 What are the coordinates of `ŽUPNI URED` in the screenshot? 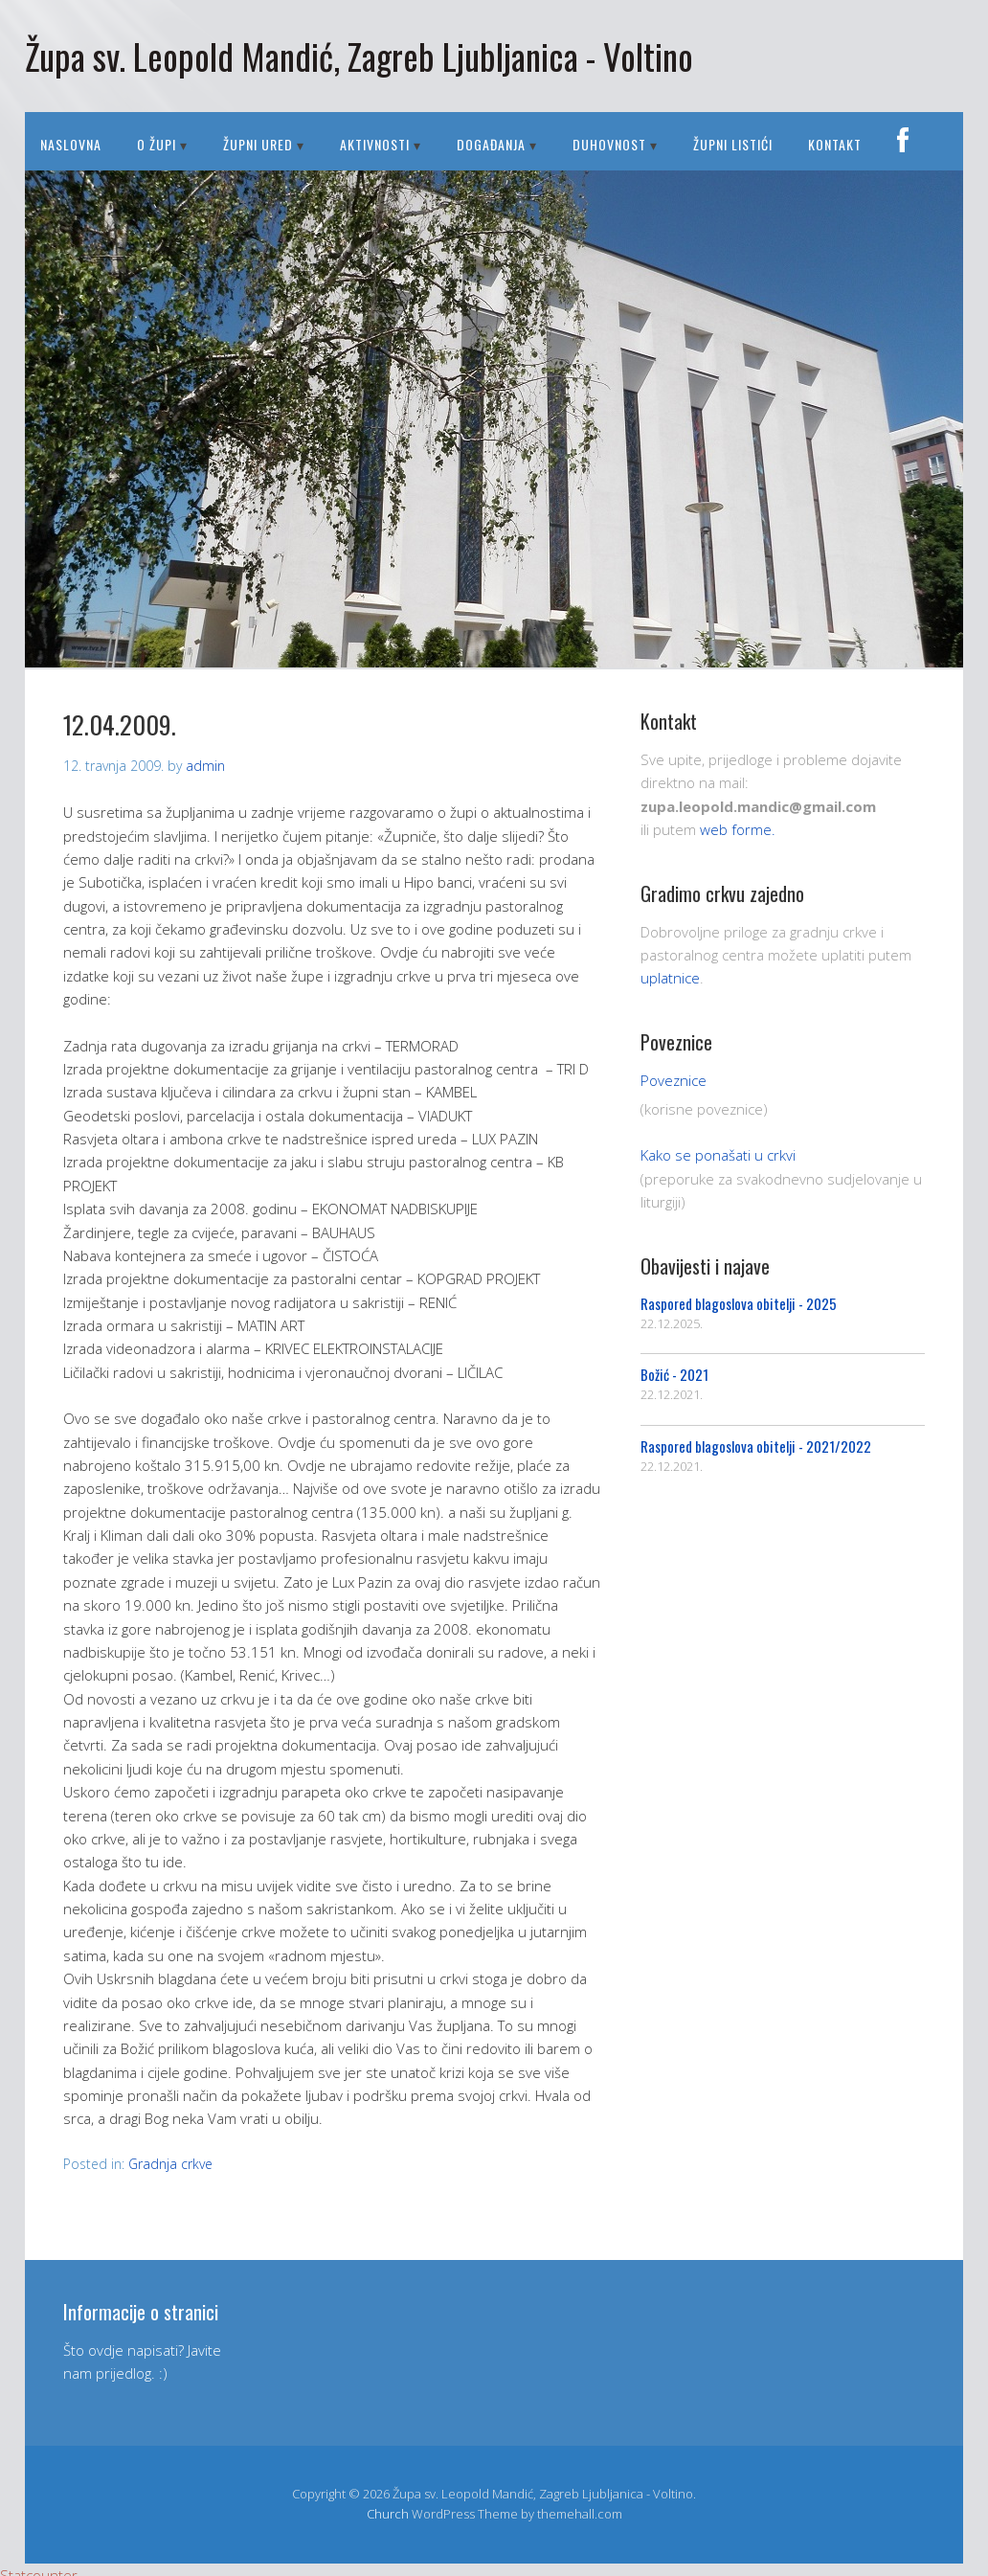 It's located at (258, 144).